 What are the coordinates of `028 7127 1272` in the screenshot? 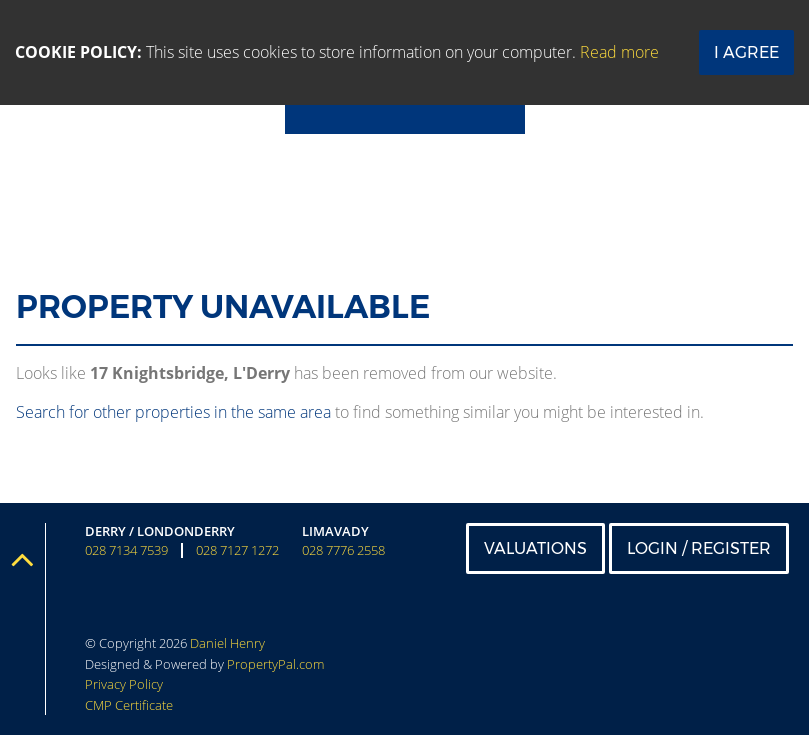 It's located at (237, 550).